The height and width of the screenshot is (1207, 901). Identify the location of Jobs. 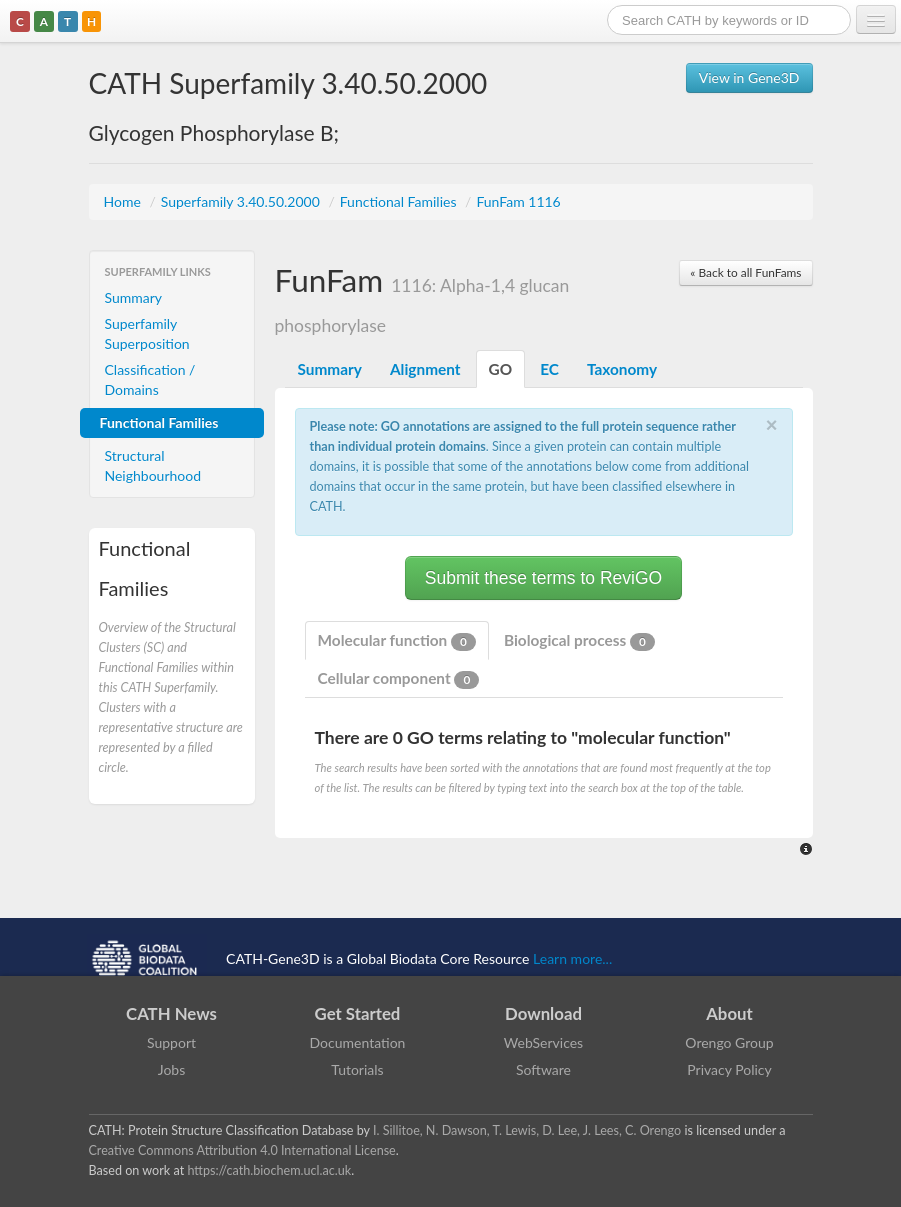
(172, 1069).